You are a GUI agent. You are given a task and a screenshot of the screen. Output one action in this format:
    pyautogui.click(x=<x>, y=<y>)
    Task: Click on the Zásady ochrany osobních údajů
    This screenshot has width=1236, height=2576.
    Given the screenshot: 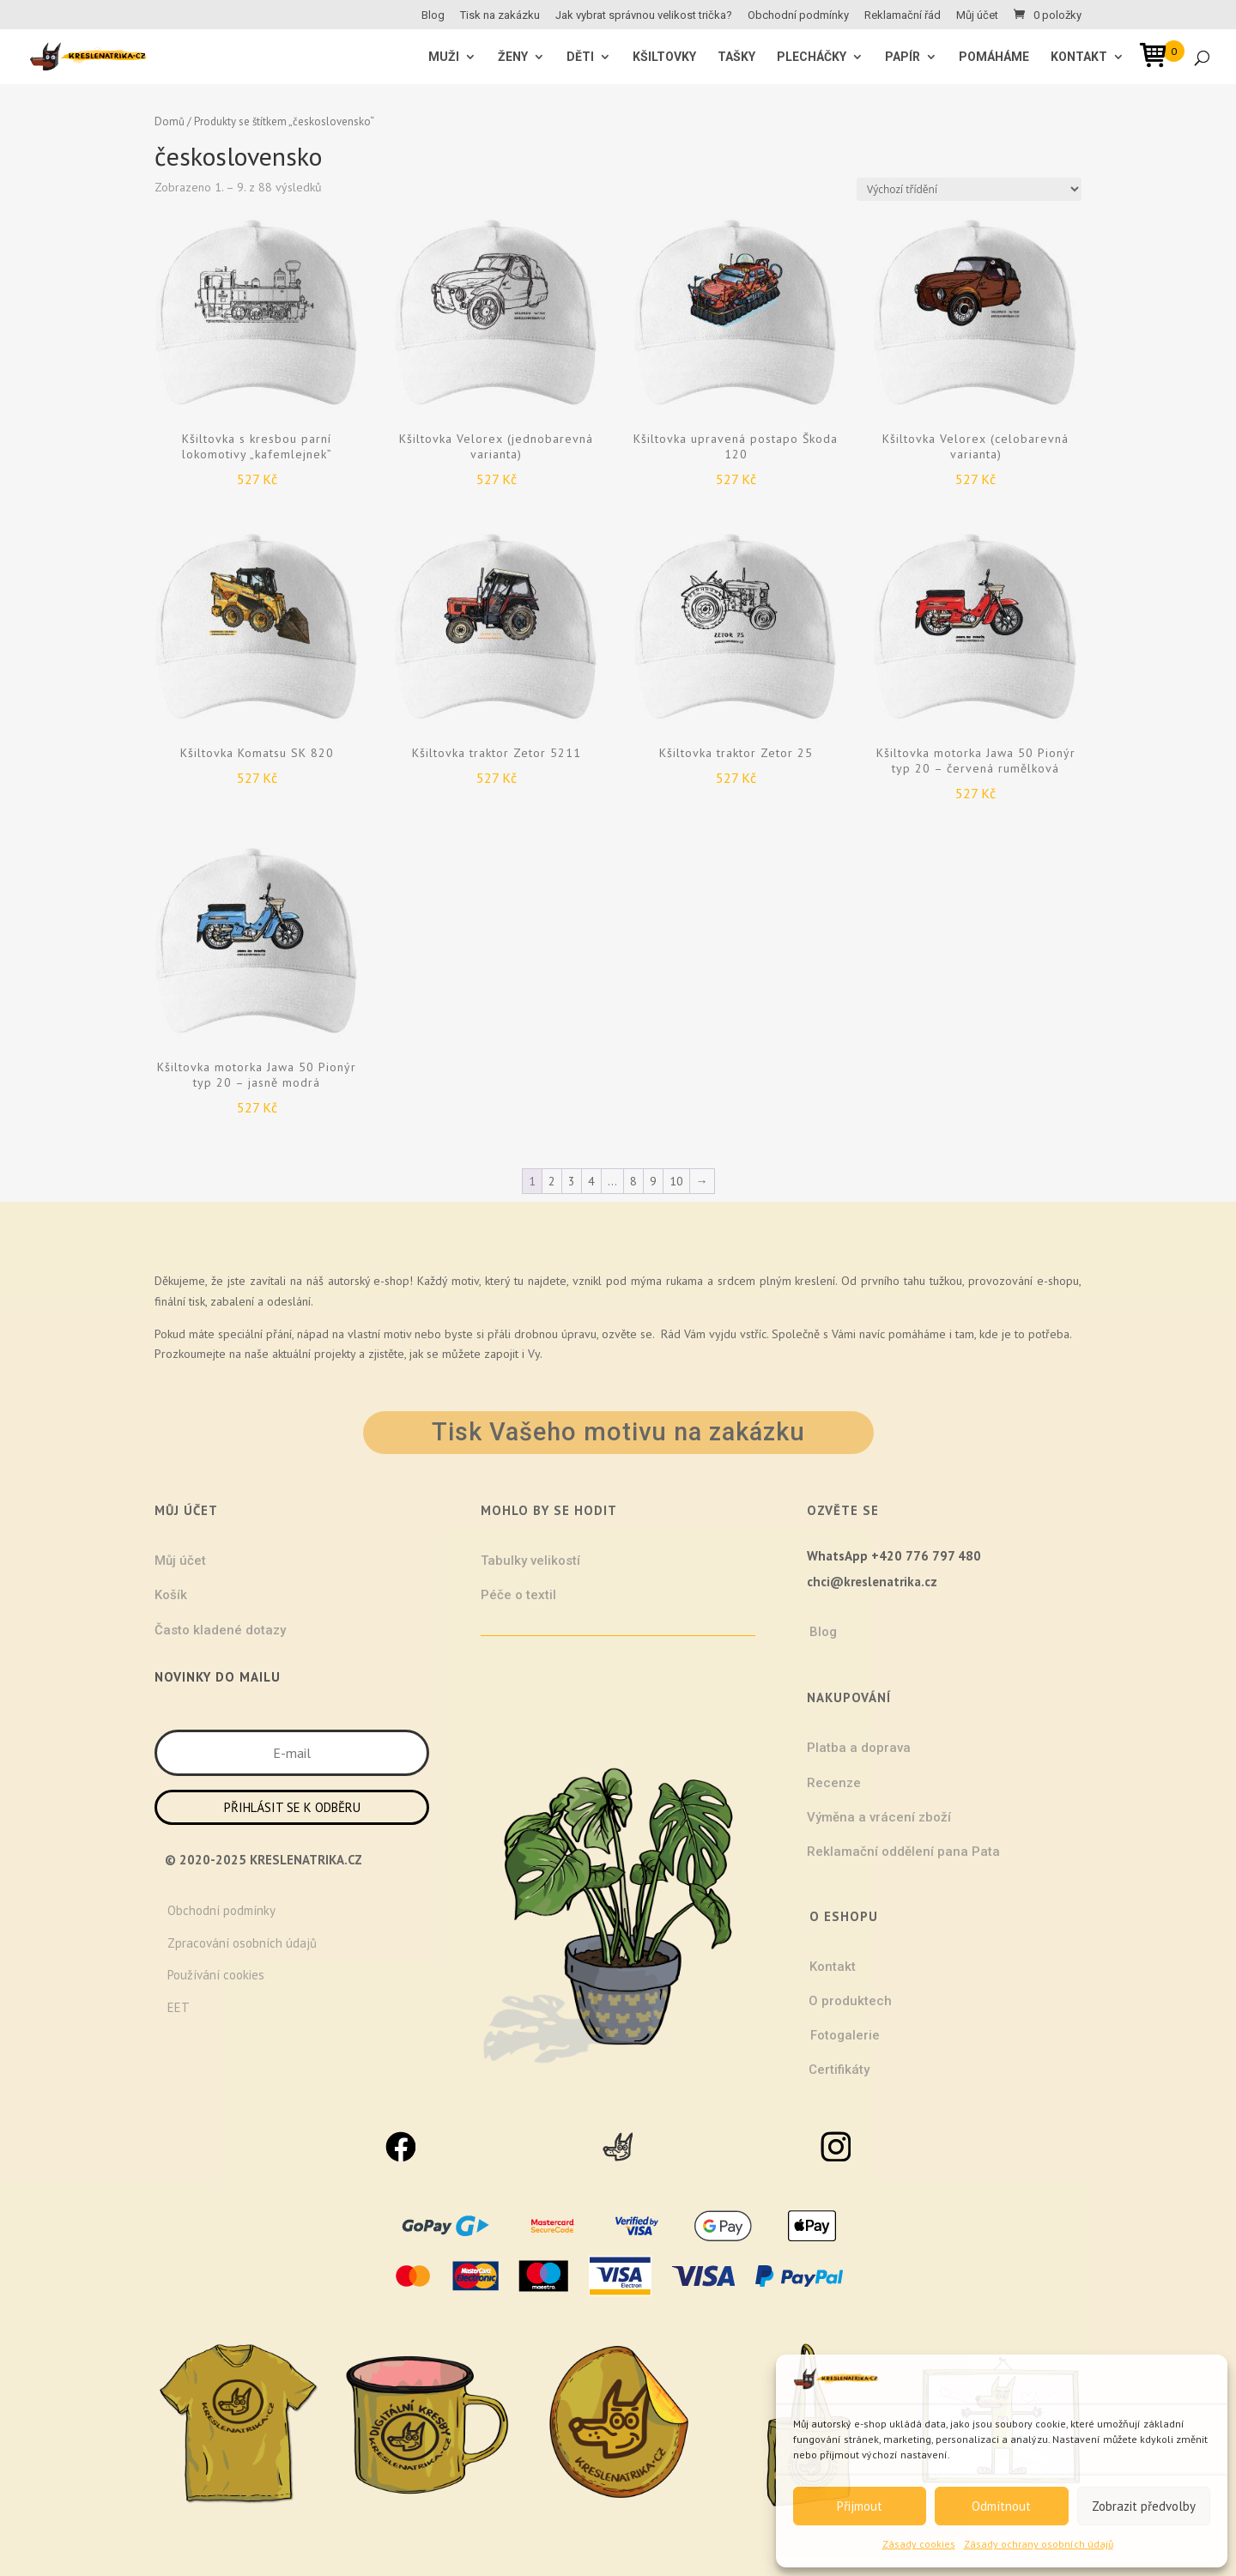 What is the action you would take?
    pyautogui.click(x=1038, y=2543)
    